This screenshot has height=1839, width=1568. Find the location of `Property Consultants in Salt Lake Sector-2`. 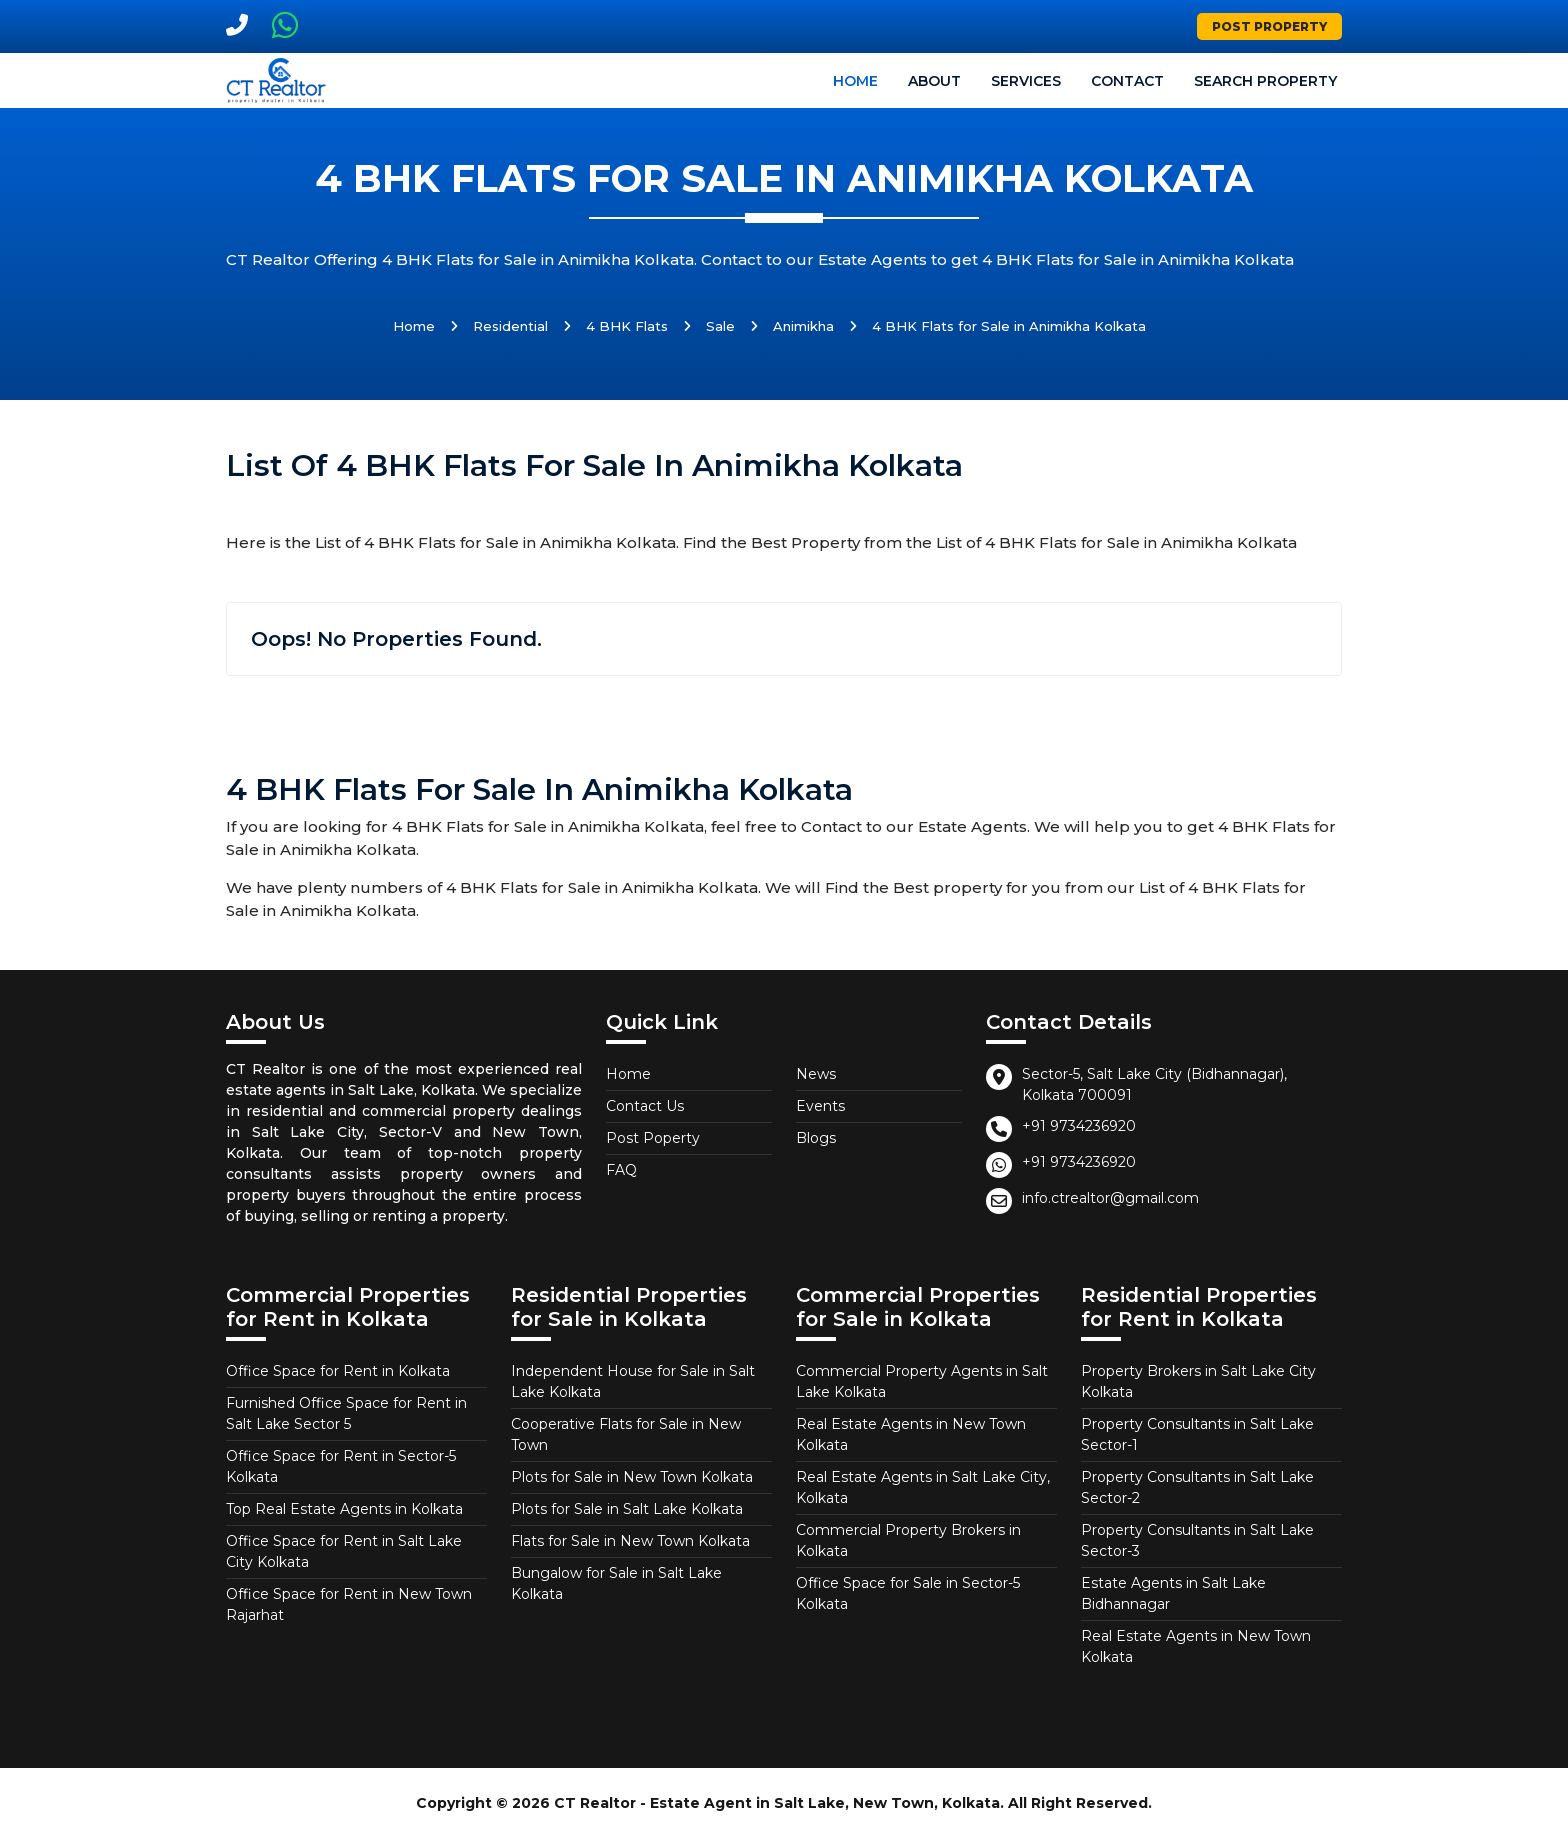

Property Consultants in Salt Lake Sector-2 is located at coordinates (1197, 1487).